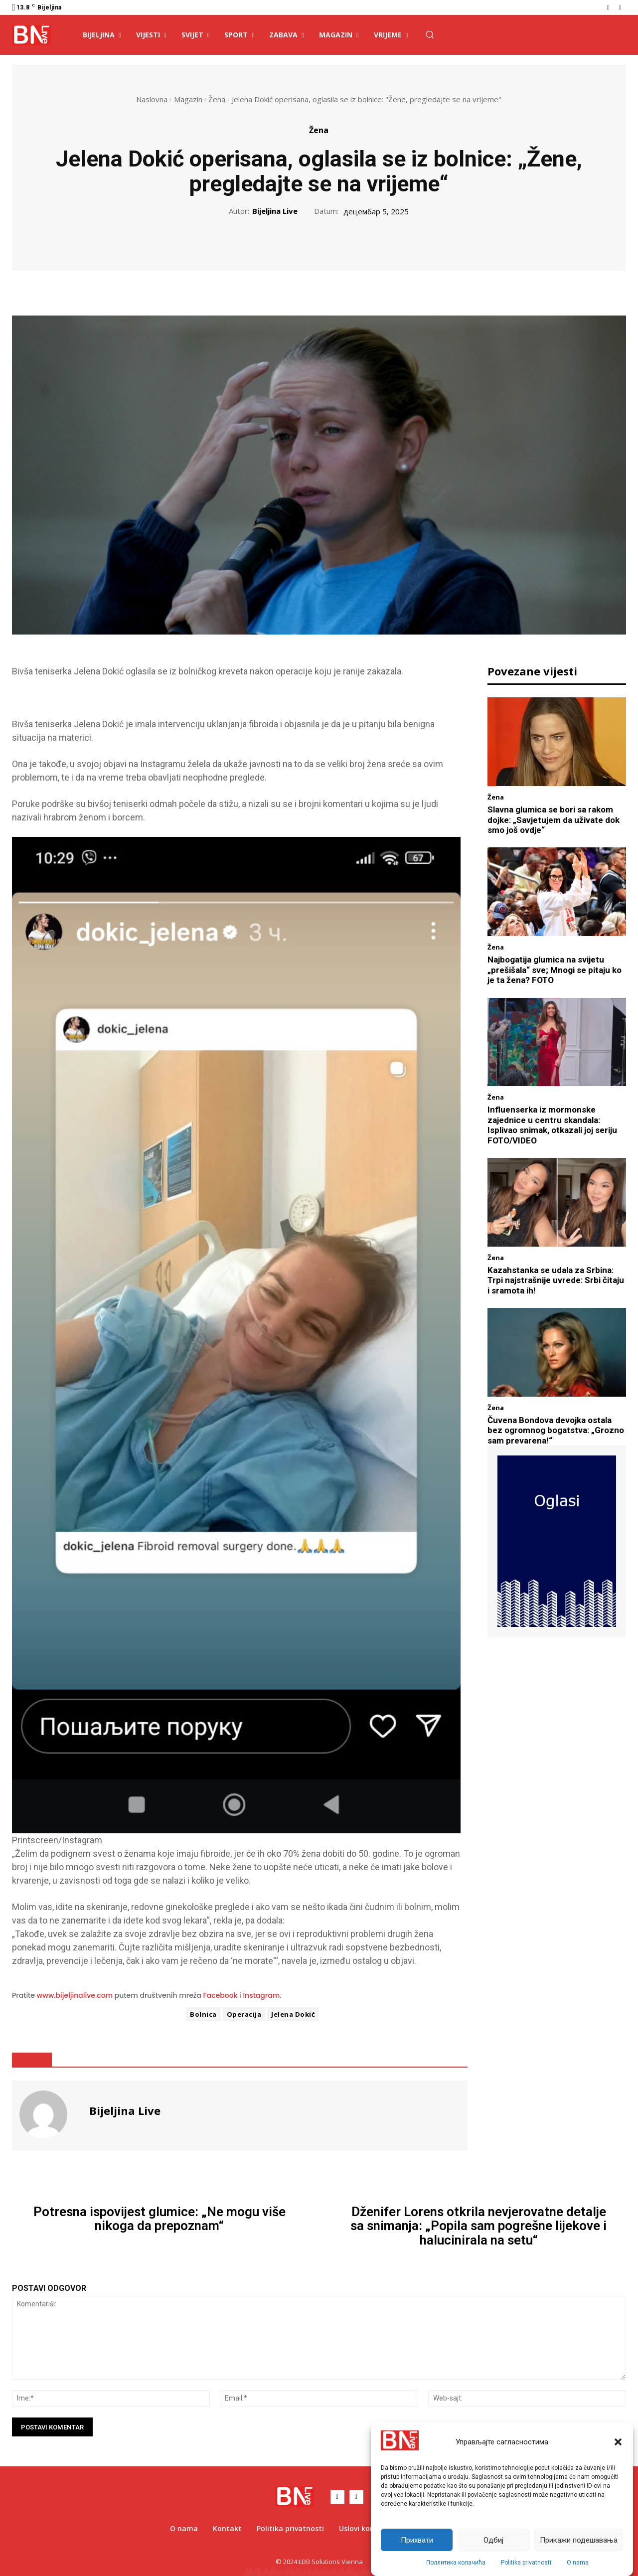 The width and height of the screenshot is (638, 2576). What do you see at coordinates (75, 1995) in the screenshot?
I see `www.bijeljinalive.com` at bounding box center [75, 1995].